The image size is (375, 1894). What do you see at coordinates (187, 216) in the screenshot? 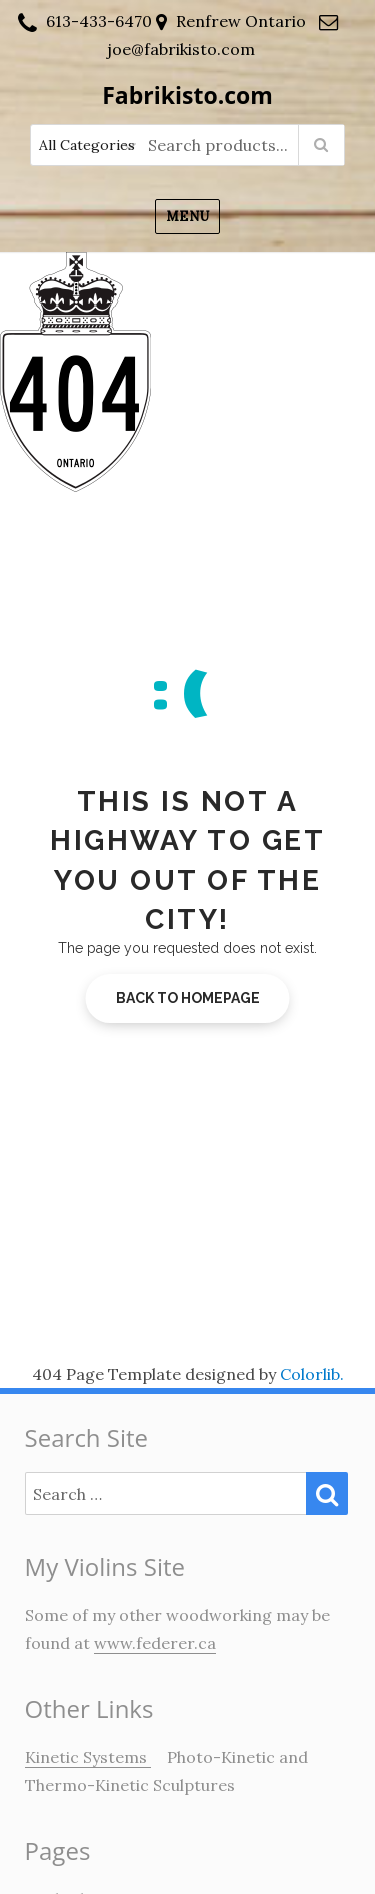
I see `Menu` at bounding box center [187, 216].